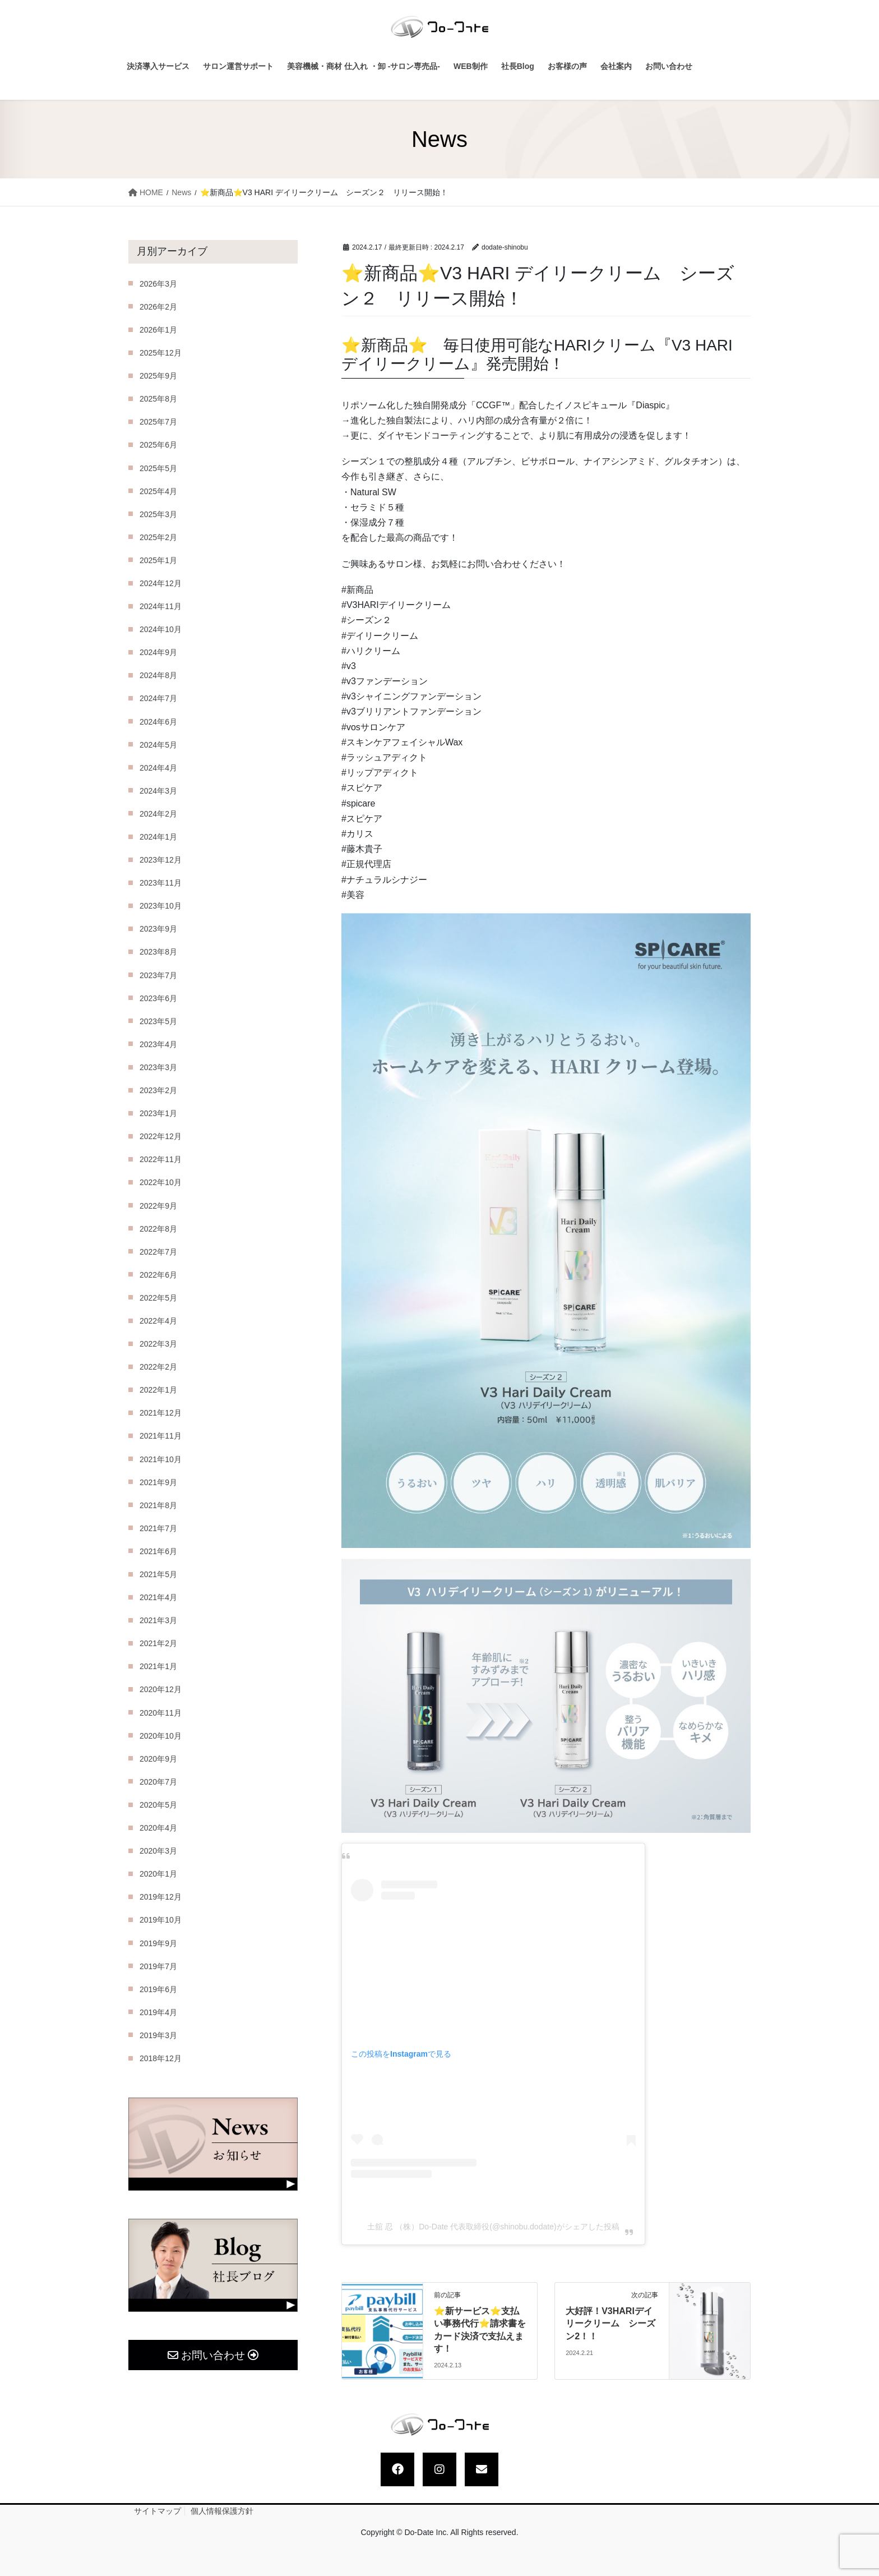 This screenshot has width=879, height=2576. I want to click on 2023年8月, so click(158, 951).